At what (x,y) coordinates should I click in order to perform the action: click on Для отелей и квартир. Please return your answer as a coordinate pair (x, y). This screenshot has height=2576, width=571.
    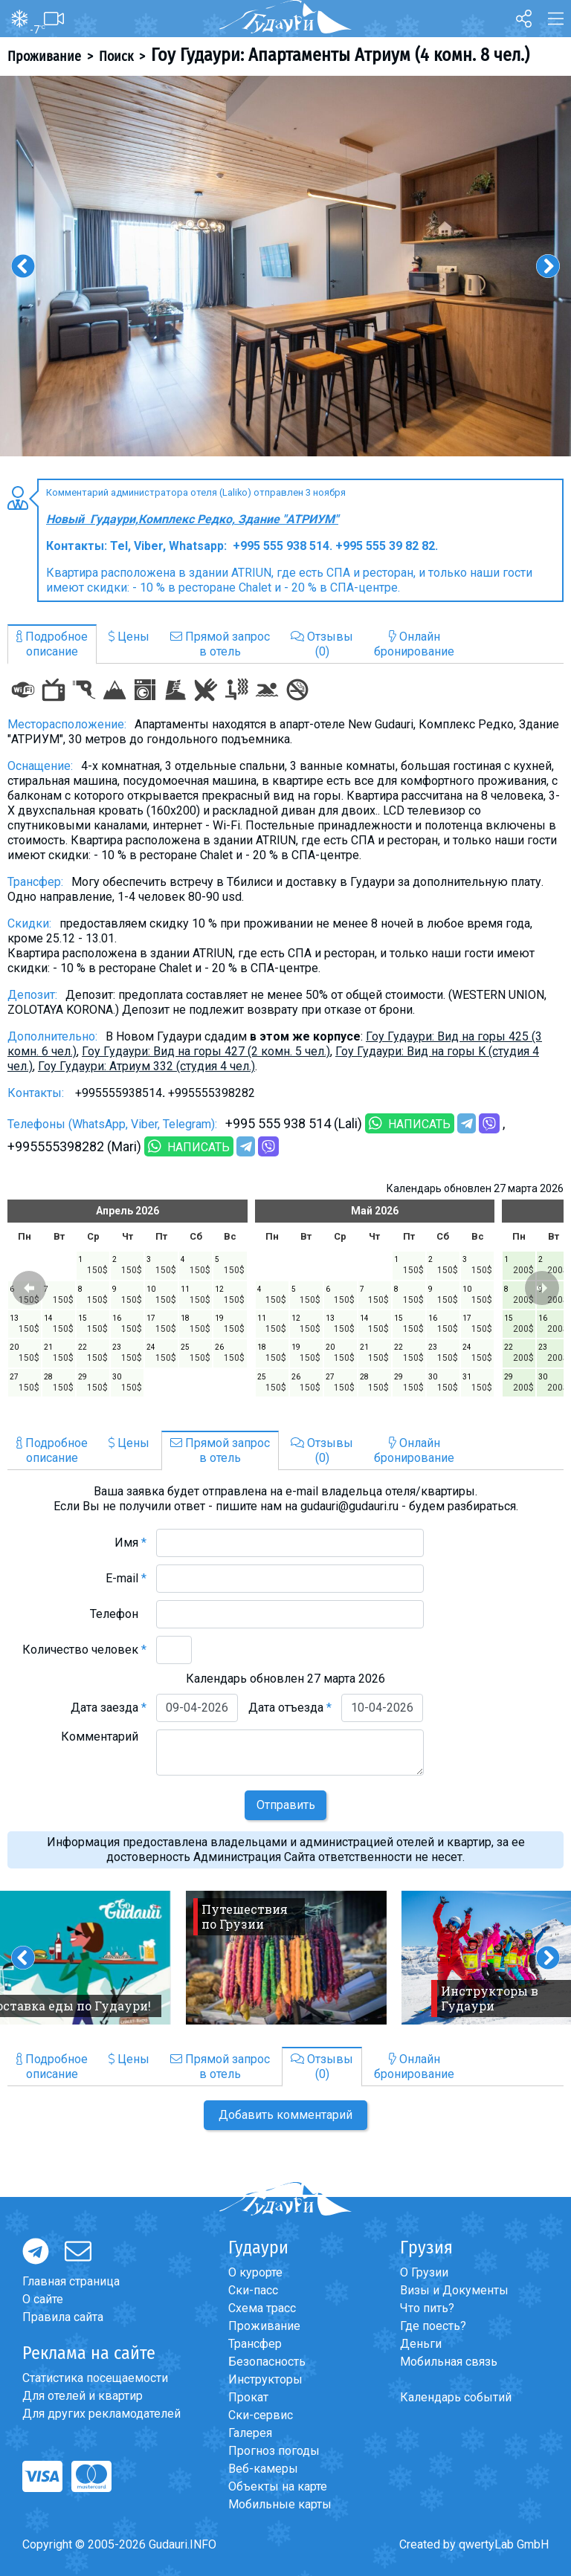
    Looking at the image, I should click on (82, 2396).